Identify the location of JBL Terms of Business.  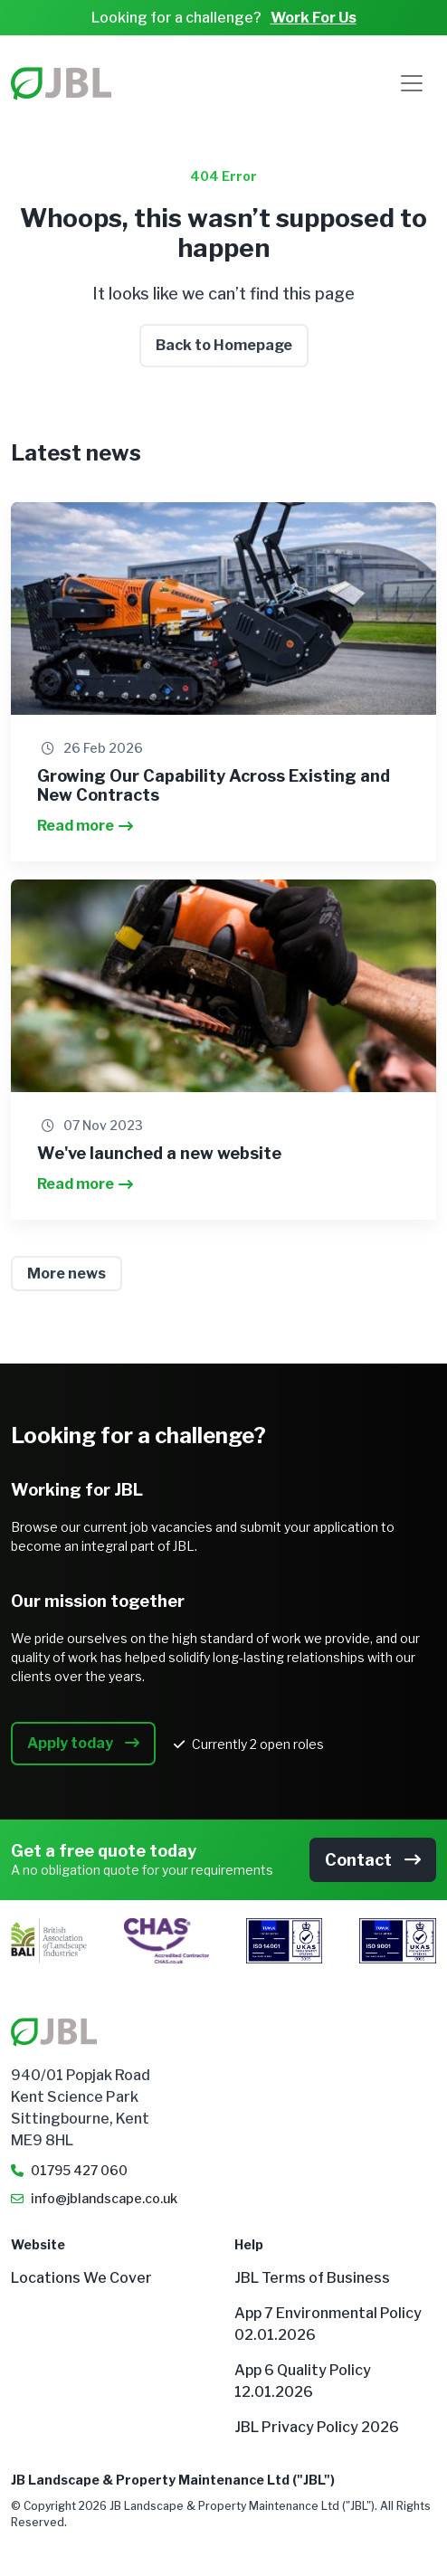
(312, 2277).